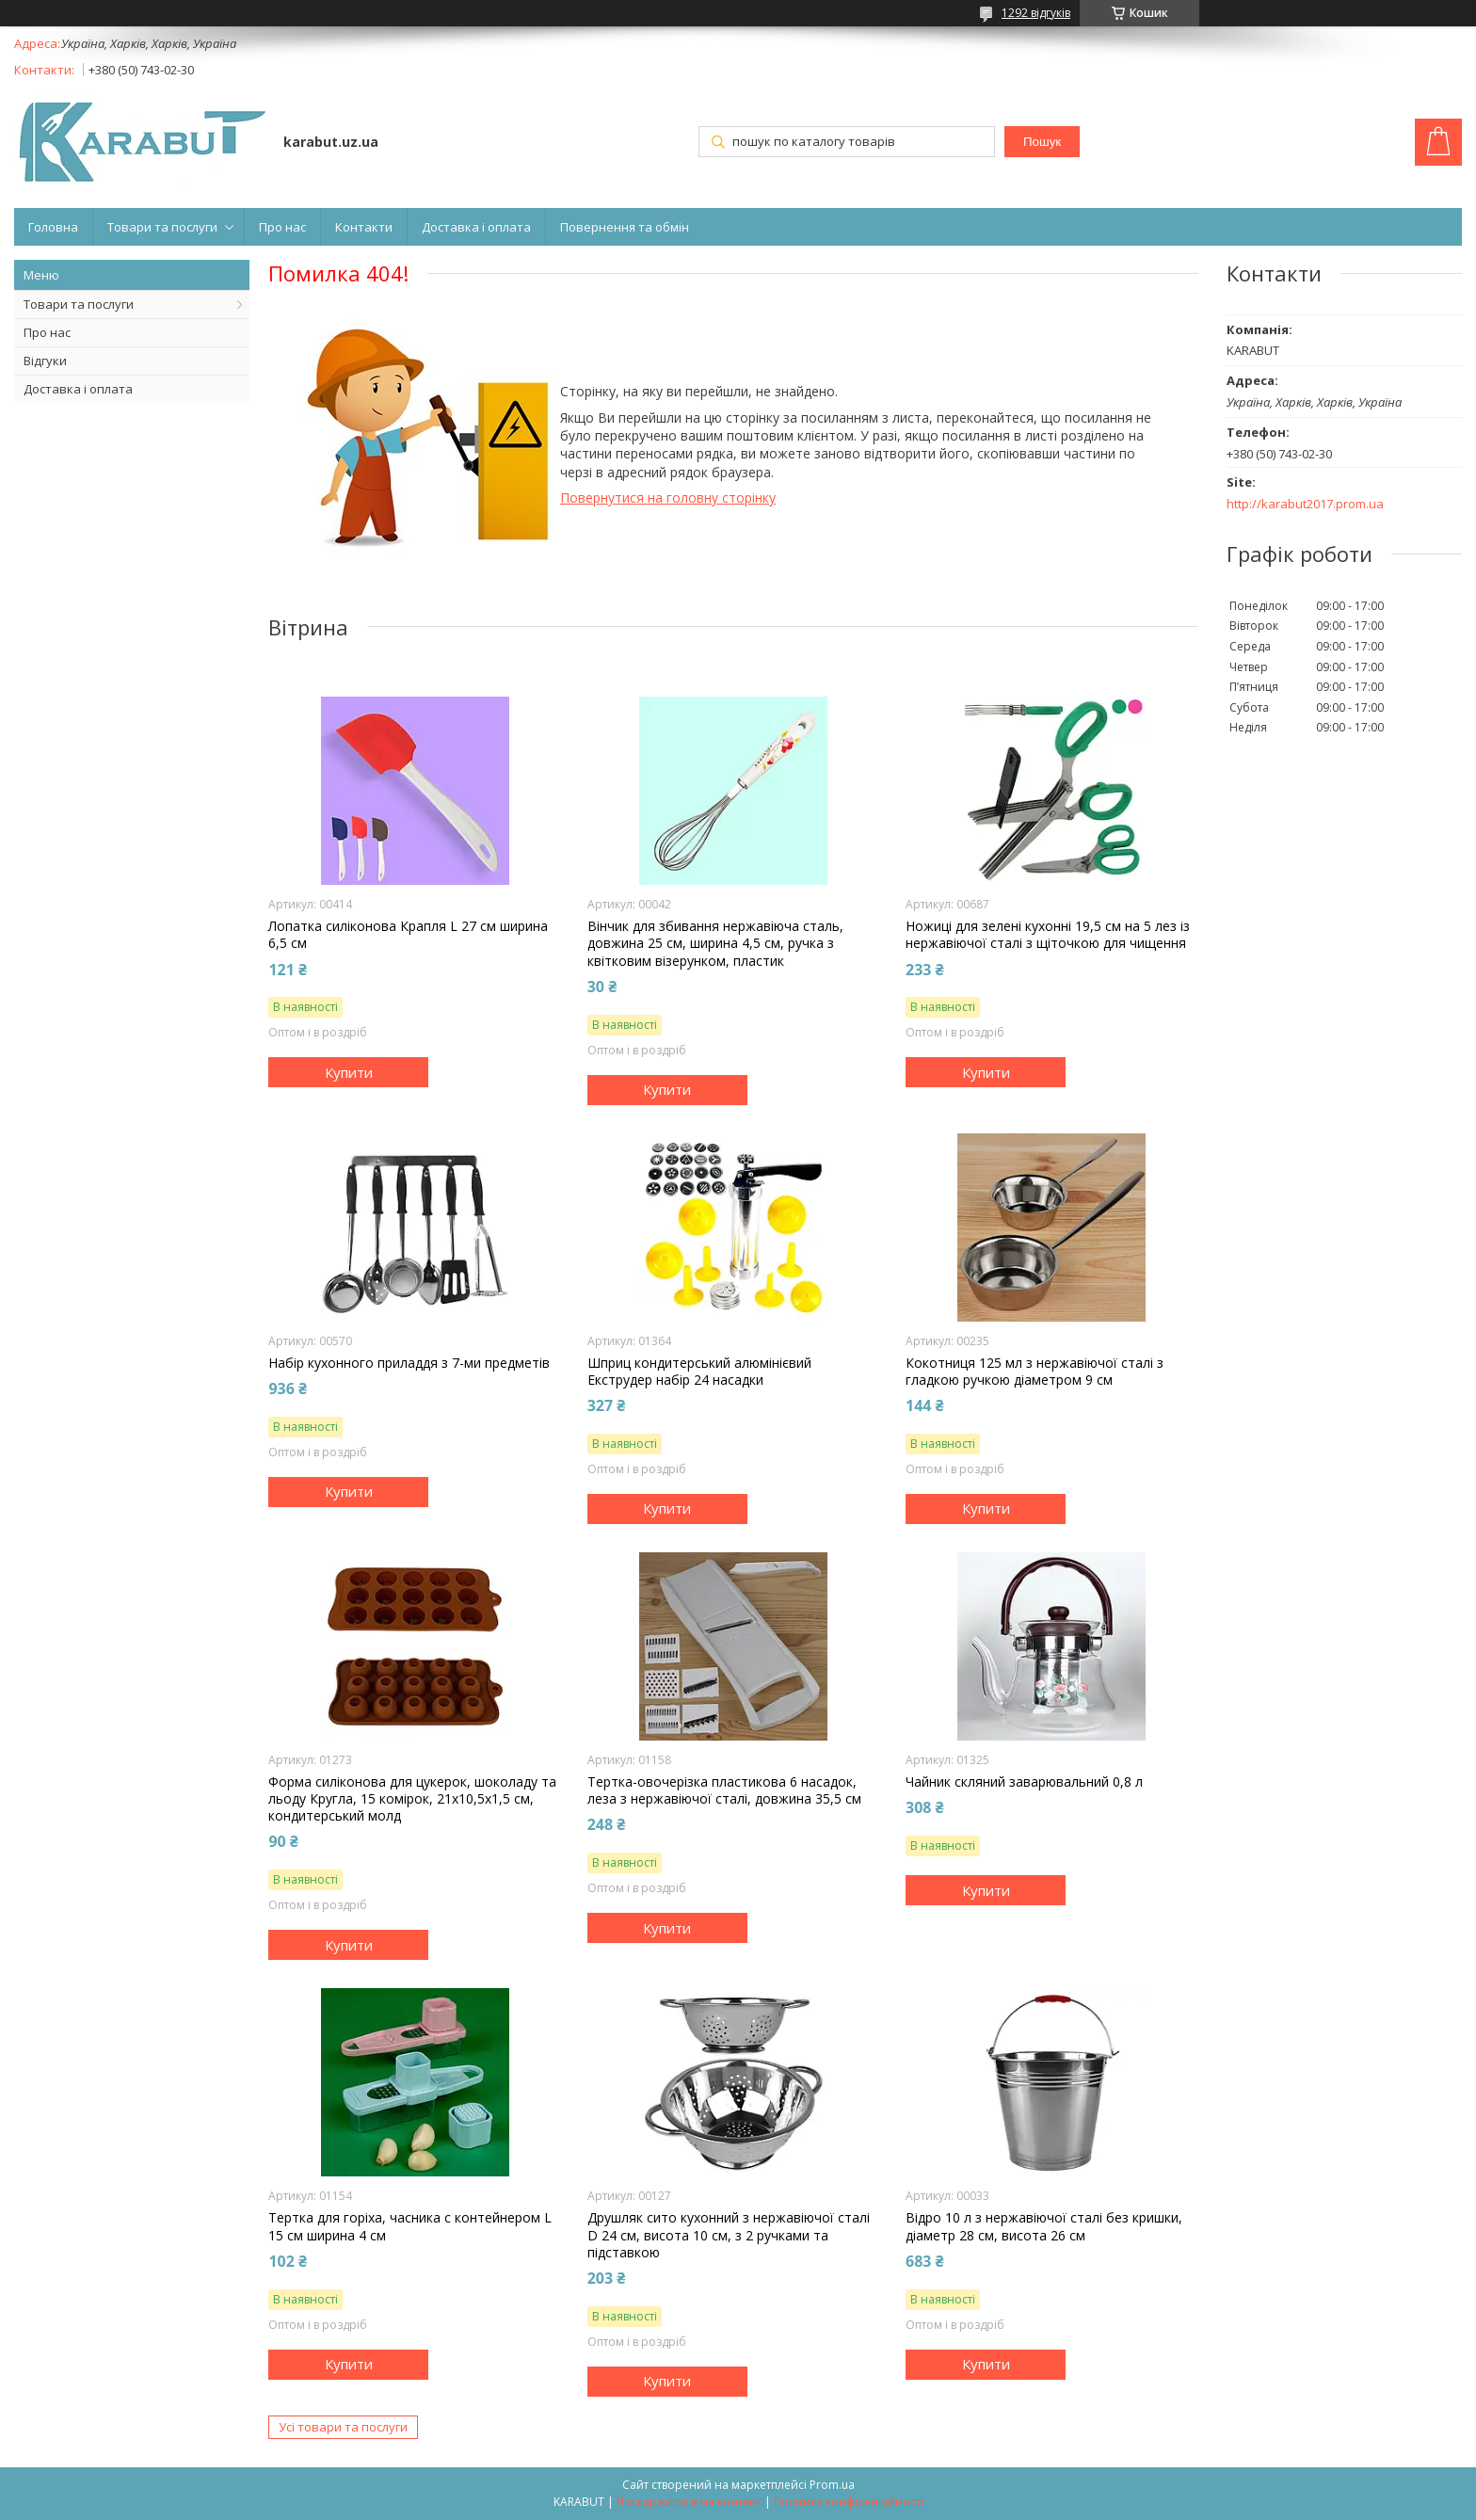  I want to click on Доставка і оплата, so click(476, 226).